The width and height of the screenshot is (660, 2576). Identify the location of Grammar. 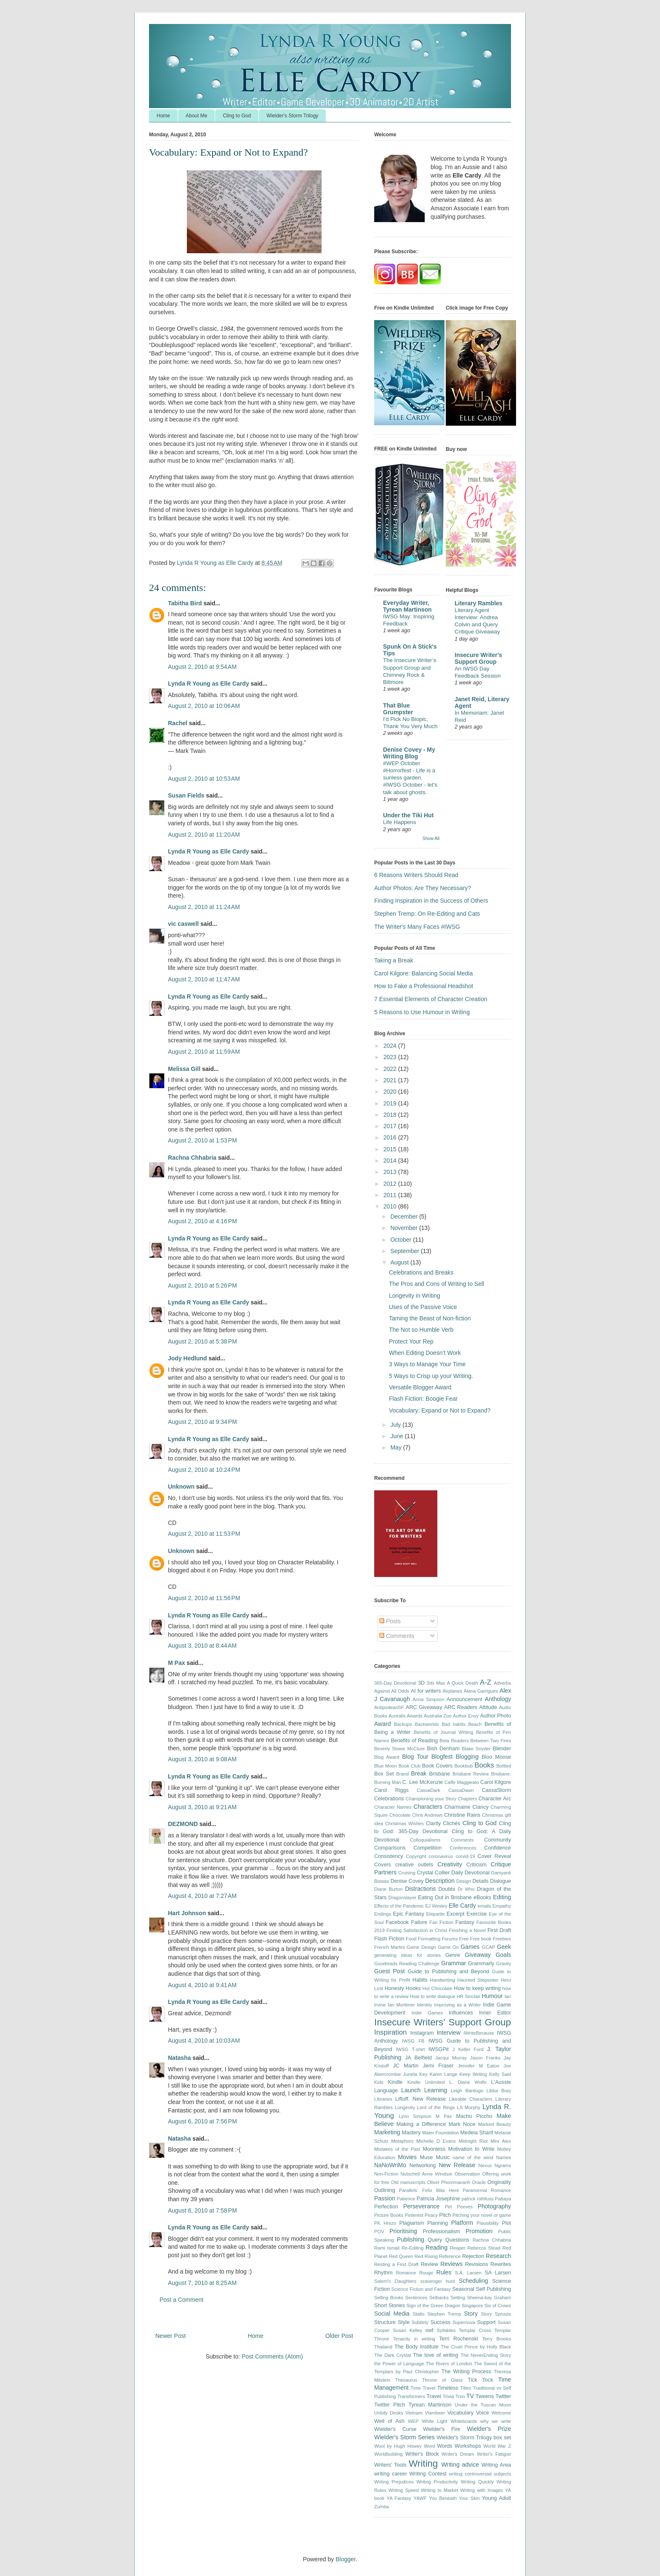
(453, 1963).